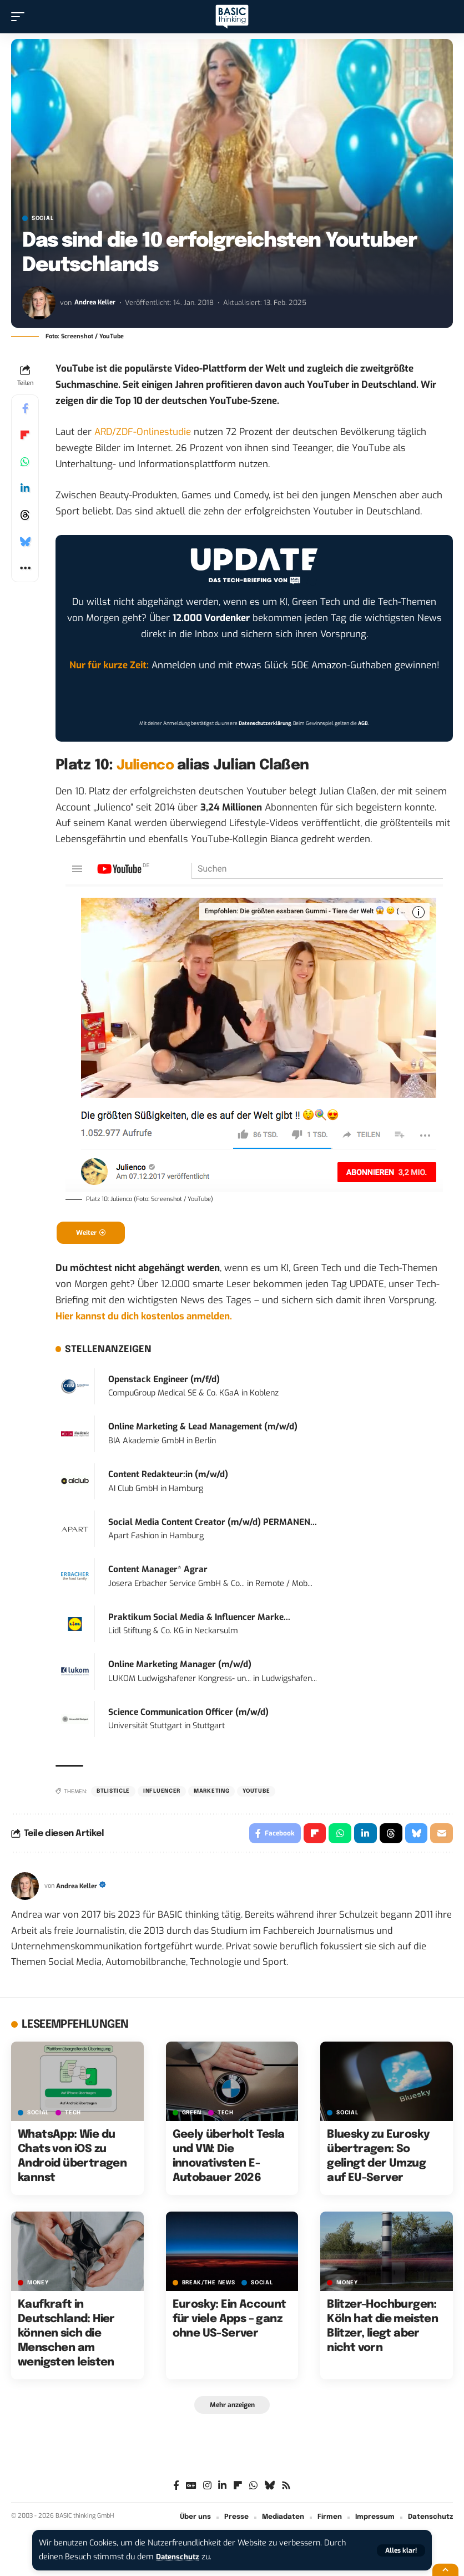 The image size is (464, 2576). Describe the element at coordinates (25, 515) in the screenshot. I see `[Share on Threads]` at that location.